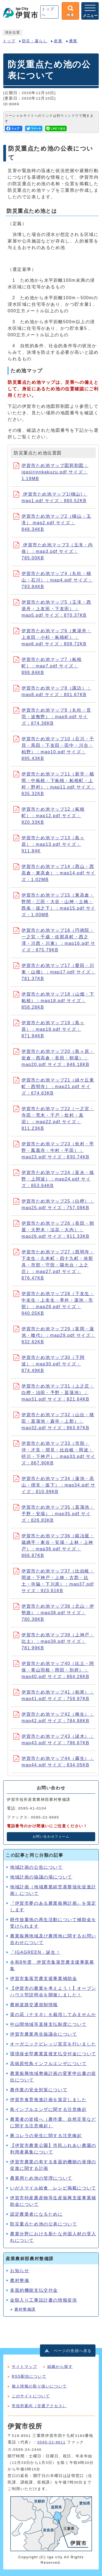 The image size is (102, 2576). What do you see at coordinates (48, 2099) in the screenshot?
I see `伊賀市食育推進計画を策定しました` at bounding box center [48, 2099].